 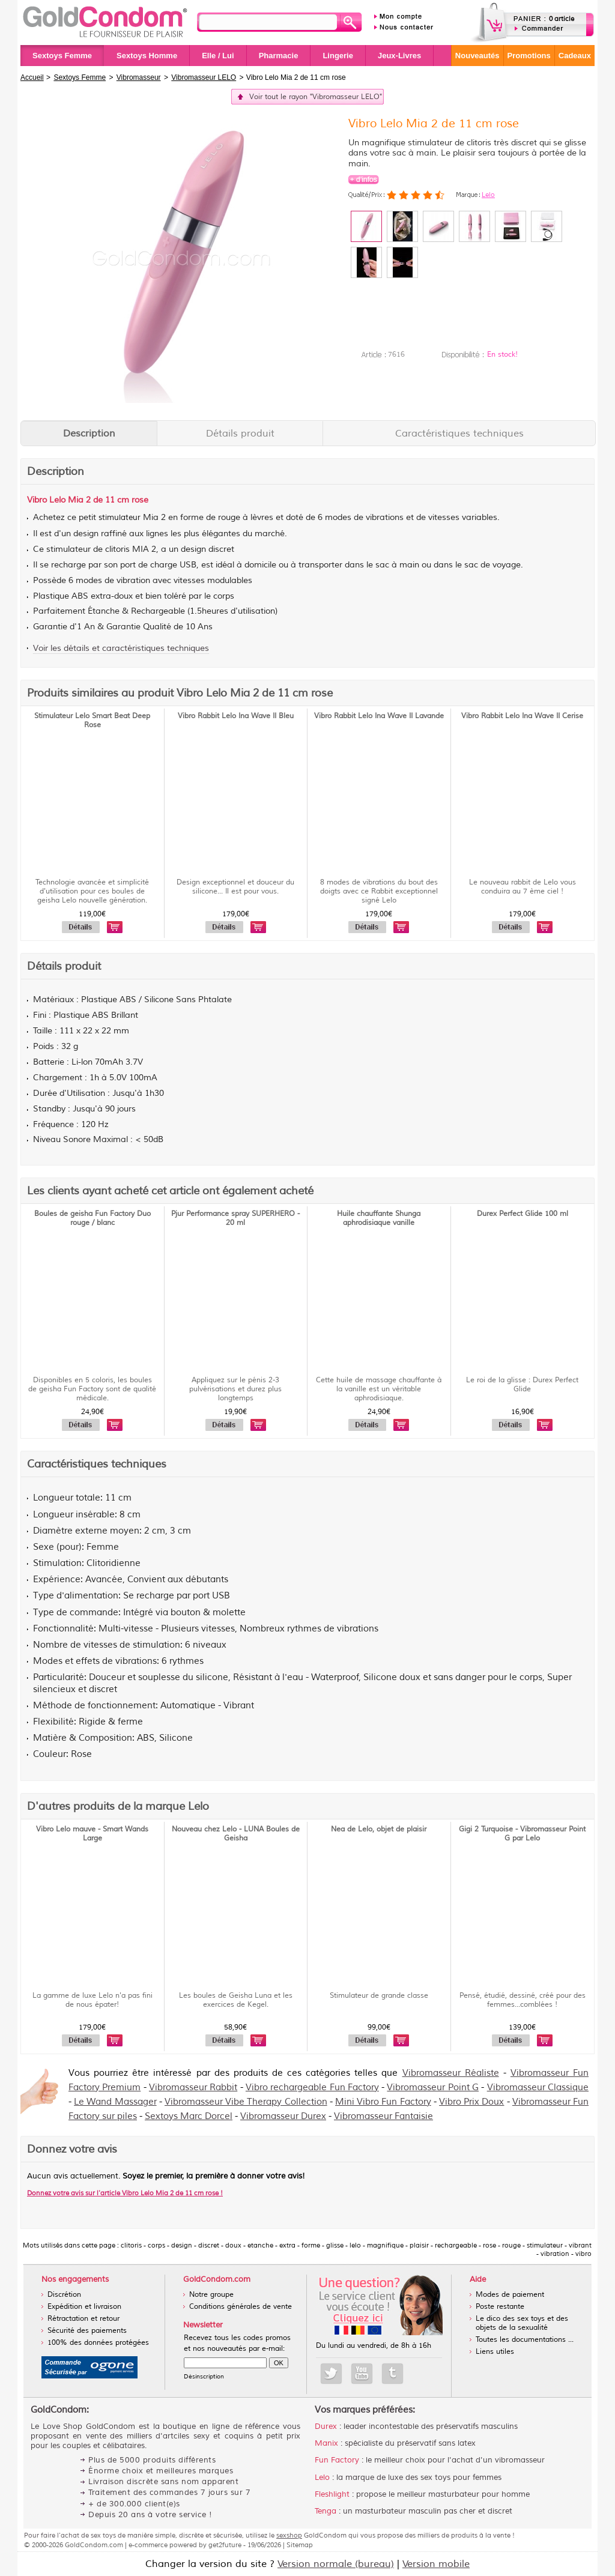 I want to click on Boules de geisha Fun Factory Duo rouge / blanc, so click(x=92, y=1218).